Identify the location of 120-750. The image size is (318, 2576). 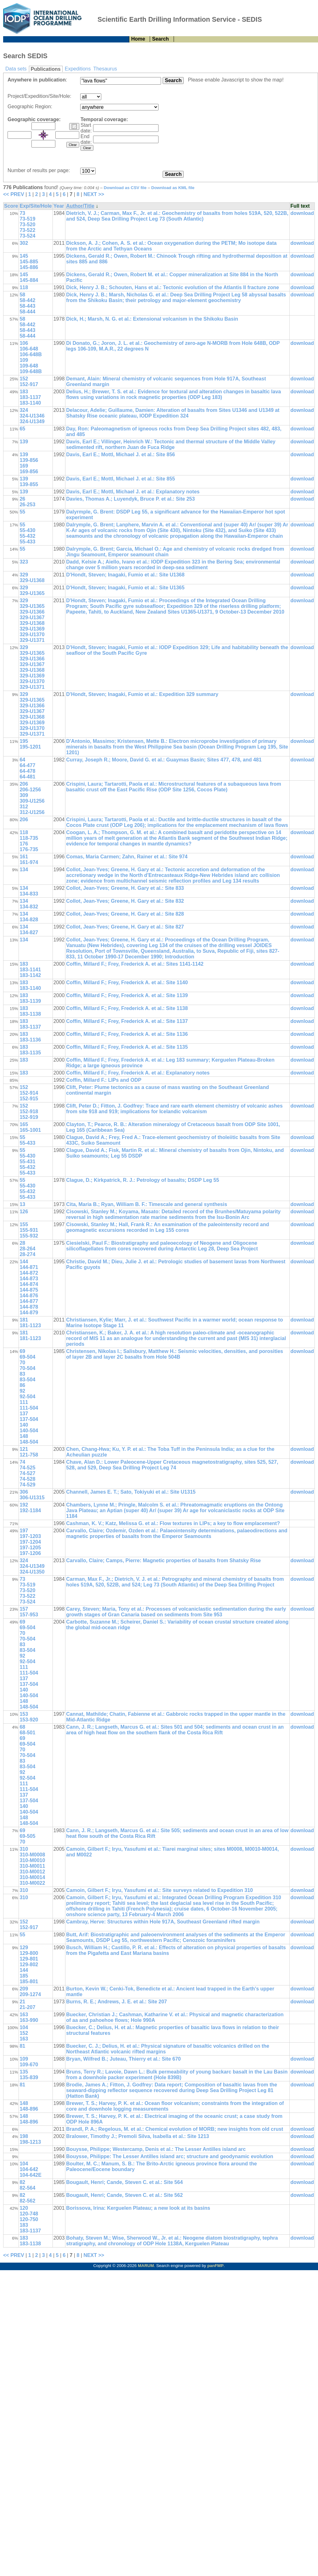
(29, 2219).